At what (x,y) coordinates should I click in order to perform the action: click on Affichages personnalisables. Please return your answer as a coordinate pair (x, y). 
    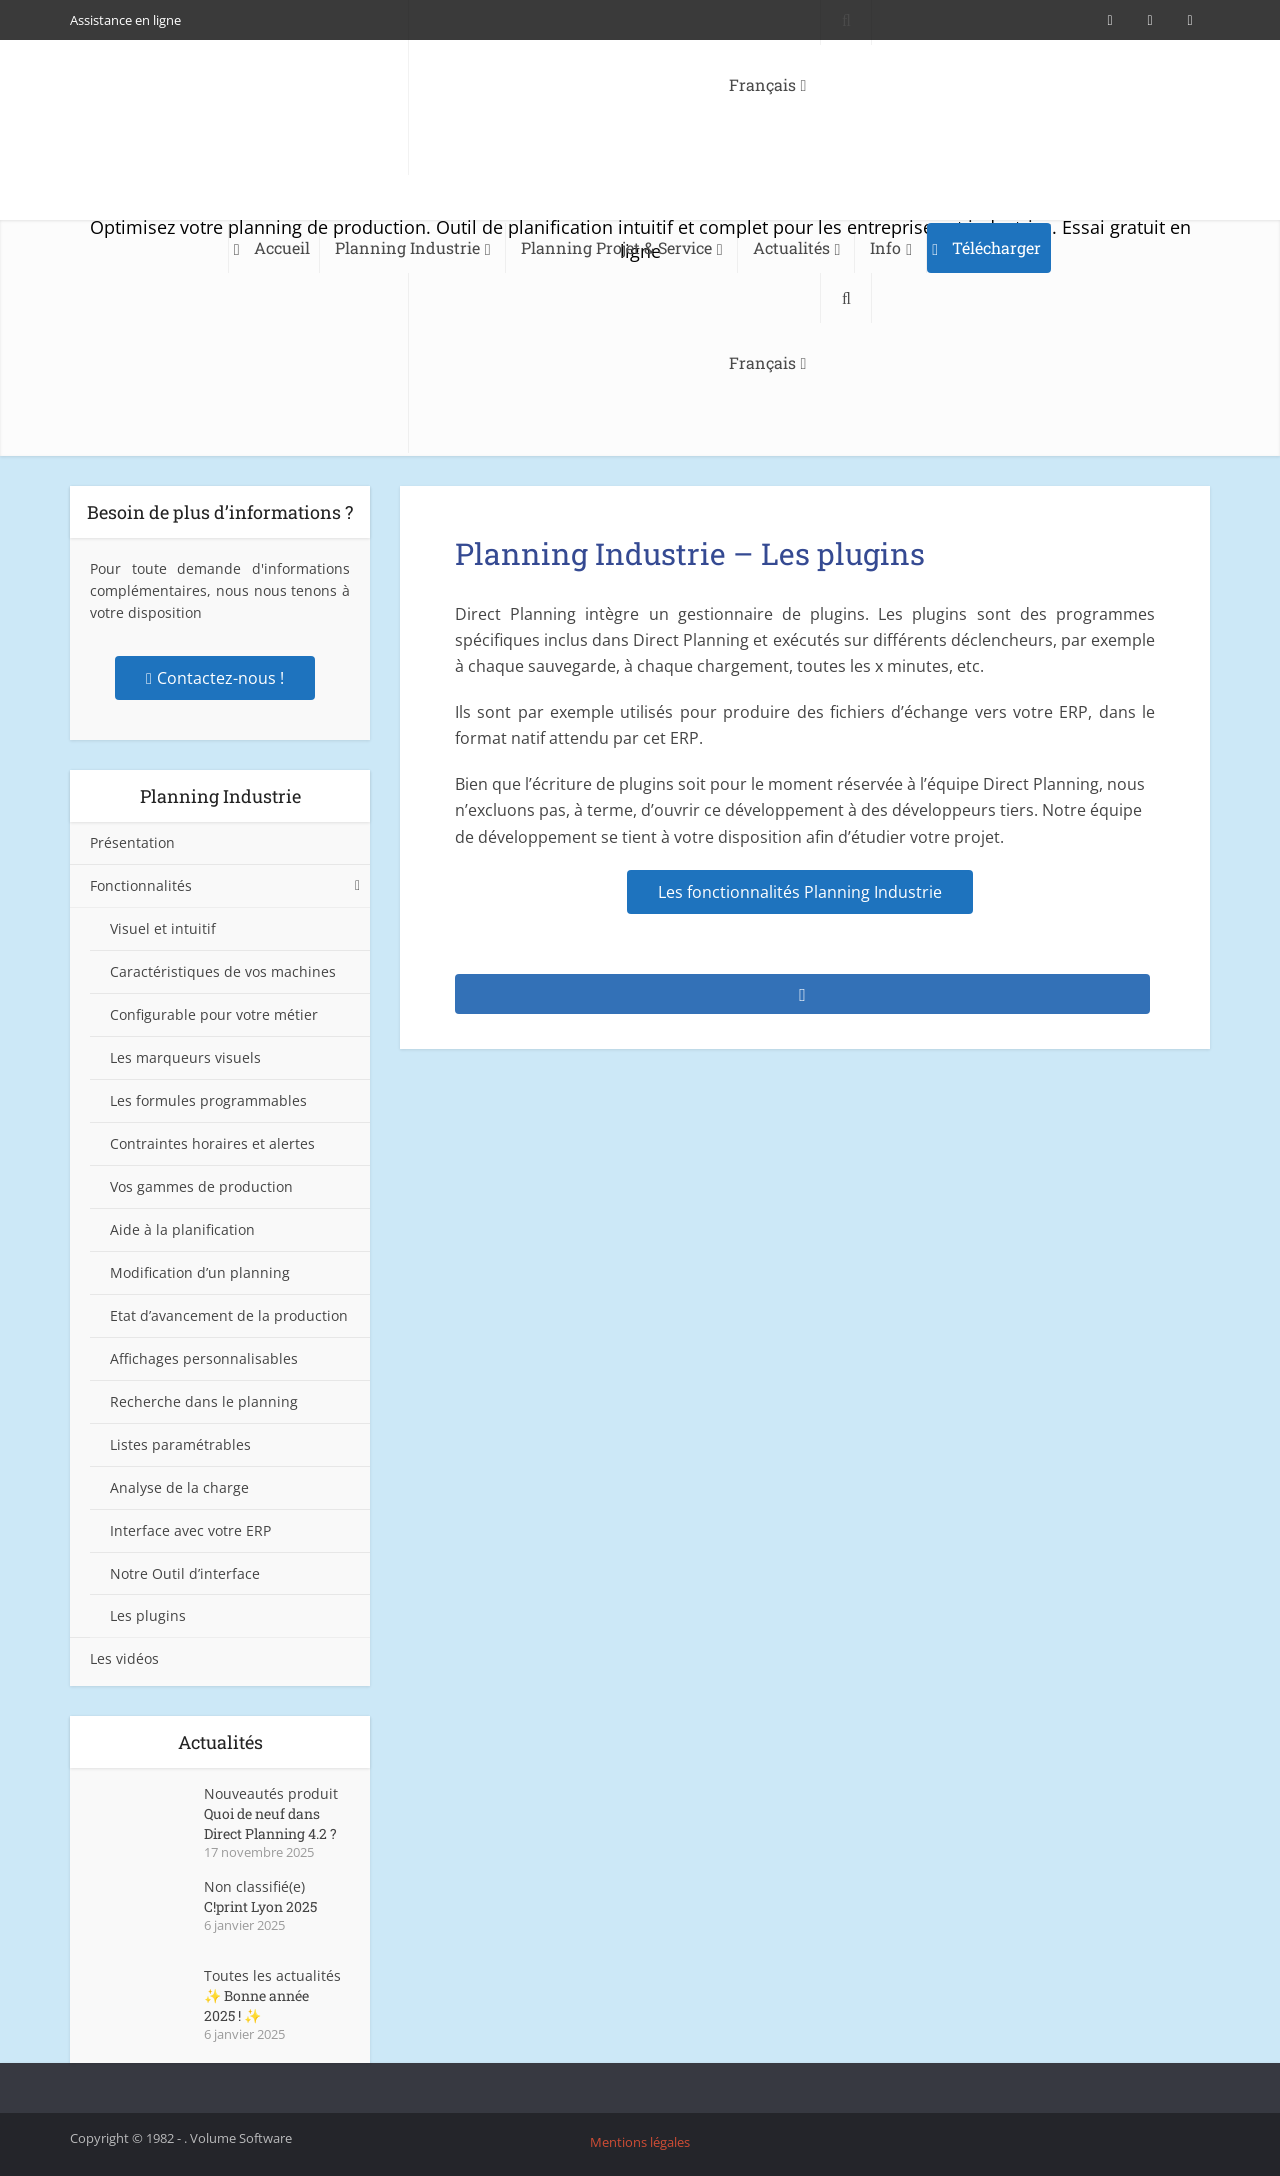
    Looking at the image, I should click on (204, 1358).